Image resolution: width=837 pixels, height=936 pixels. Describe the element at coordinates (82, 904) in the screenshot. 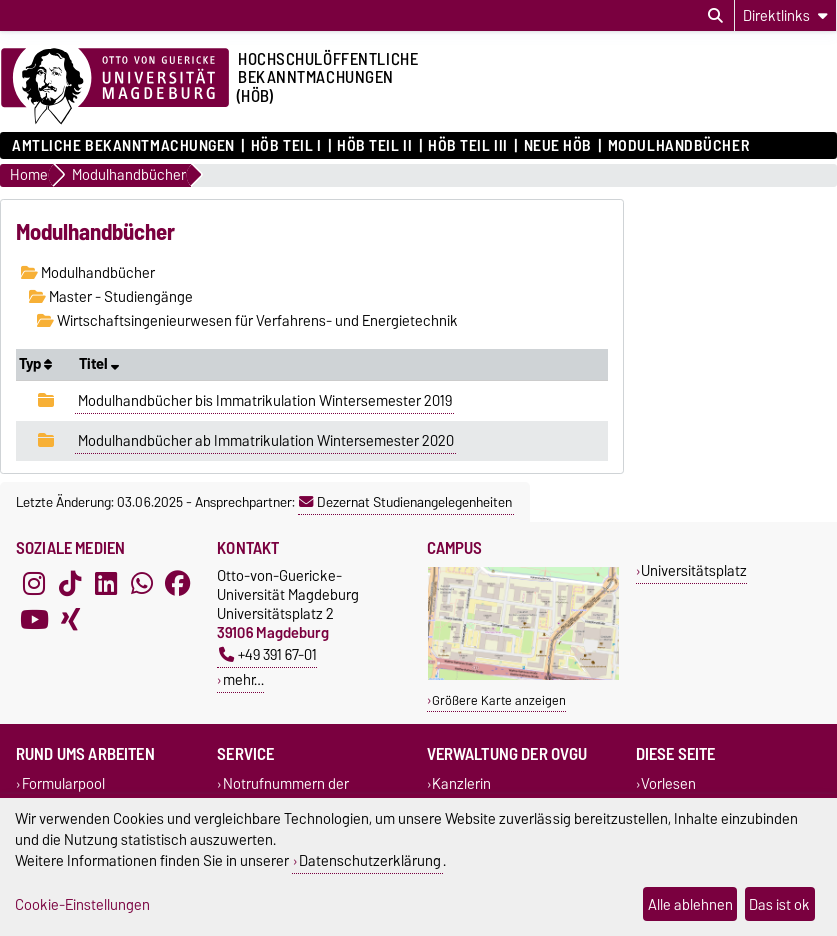

I see `Cookie-Einstellungen` at that location.